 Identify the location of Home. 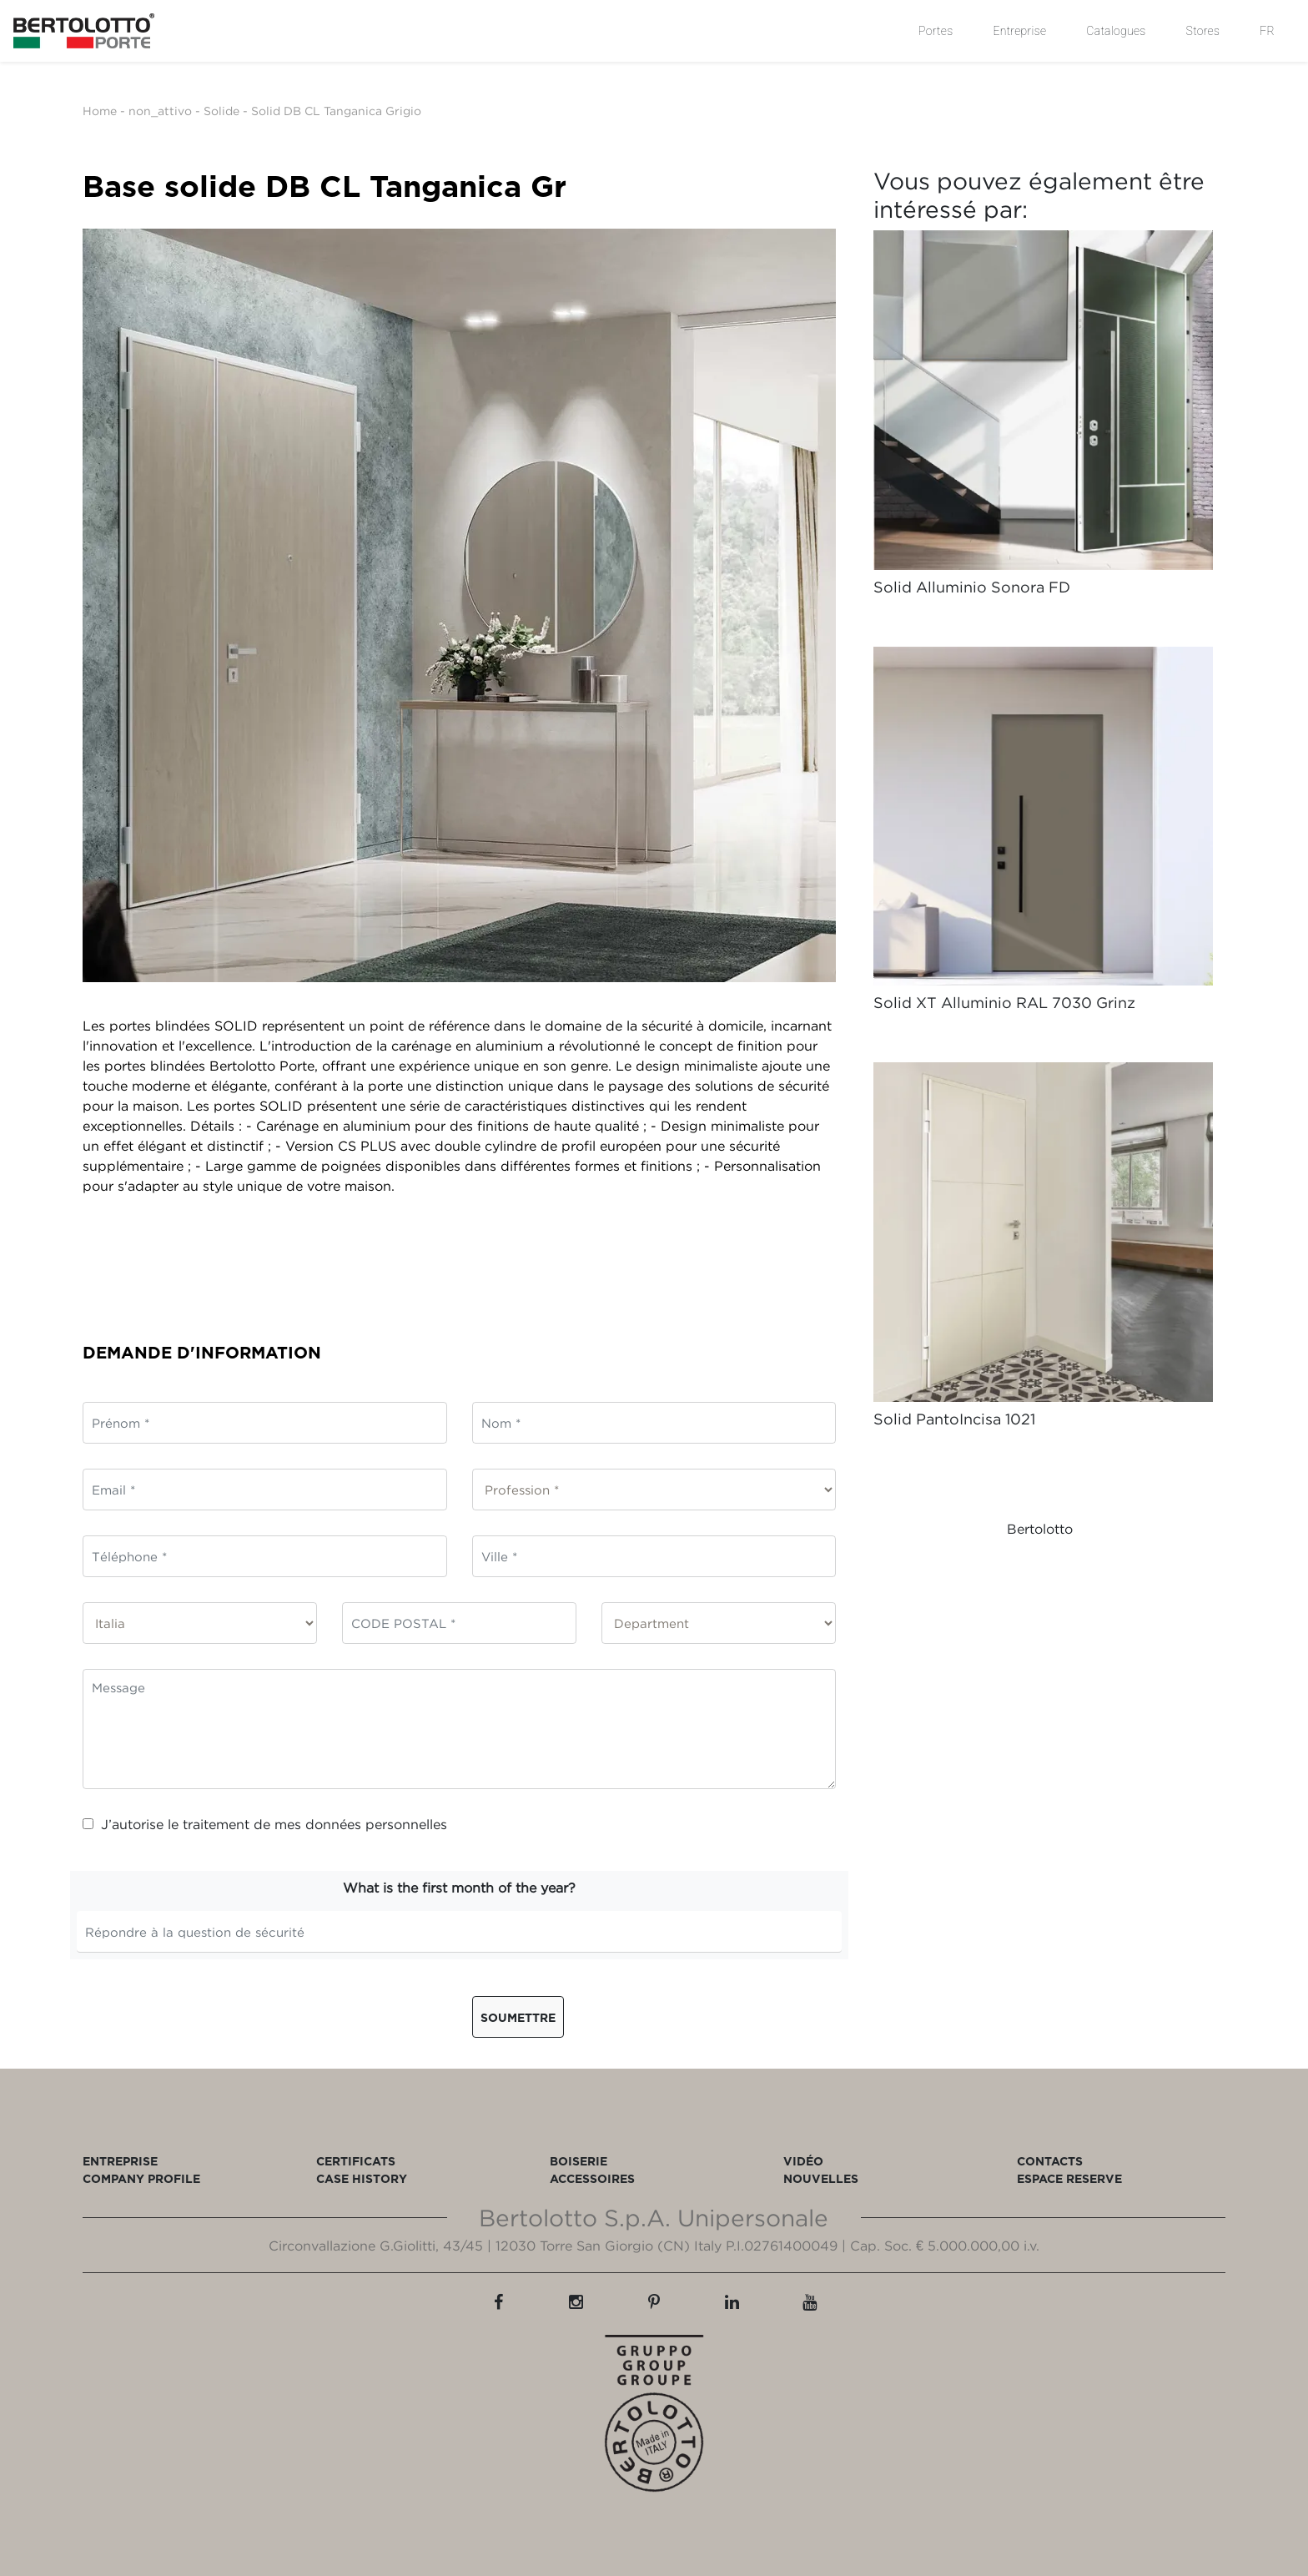
(100, 110).